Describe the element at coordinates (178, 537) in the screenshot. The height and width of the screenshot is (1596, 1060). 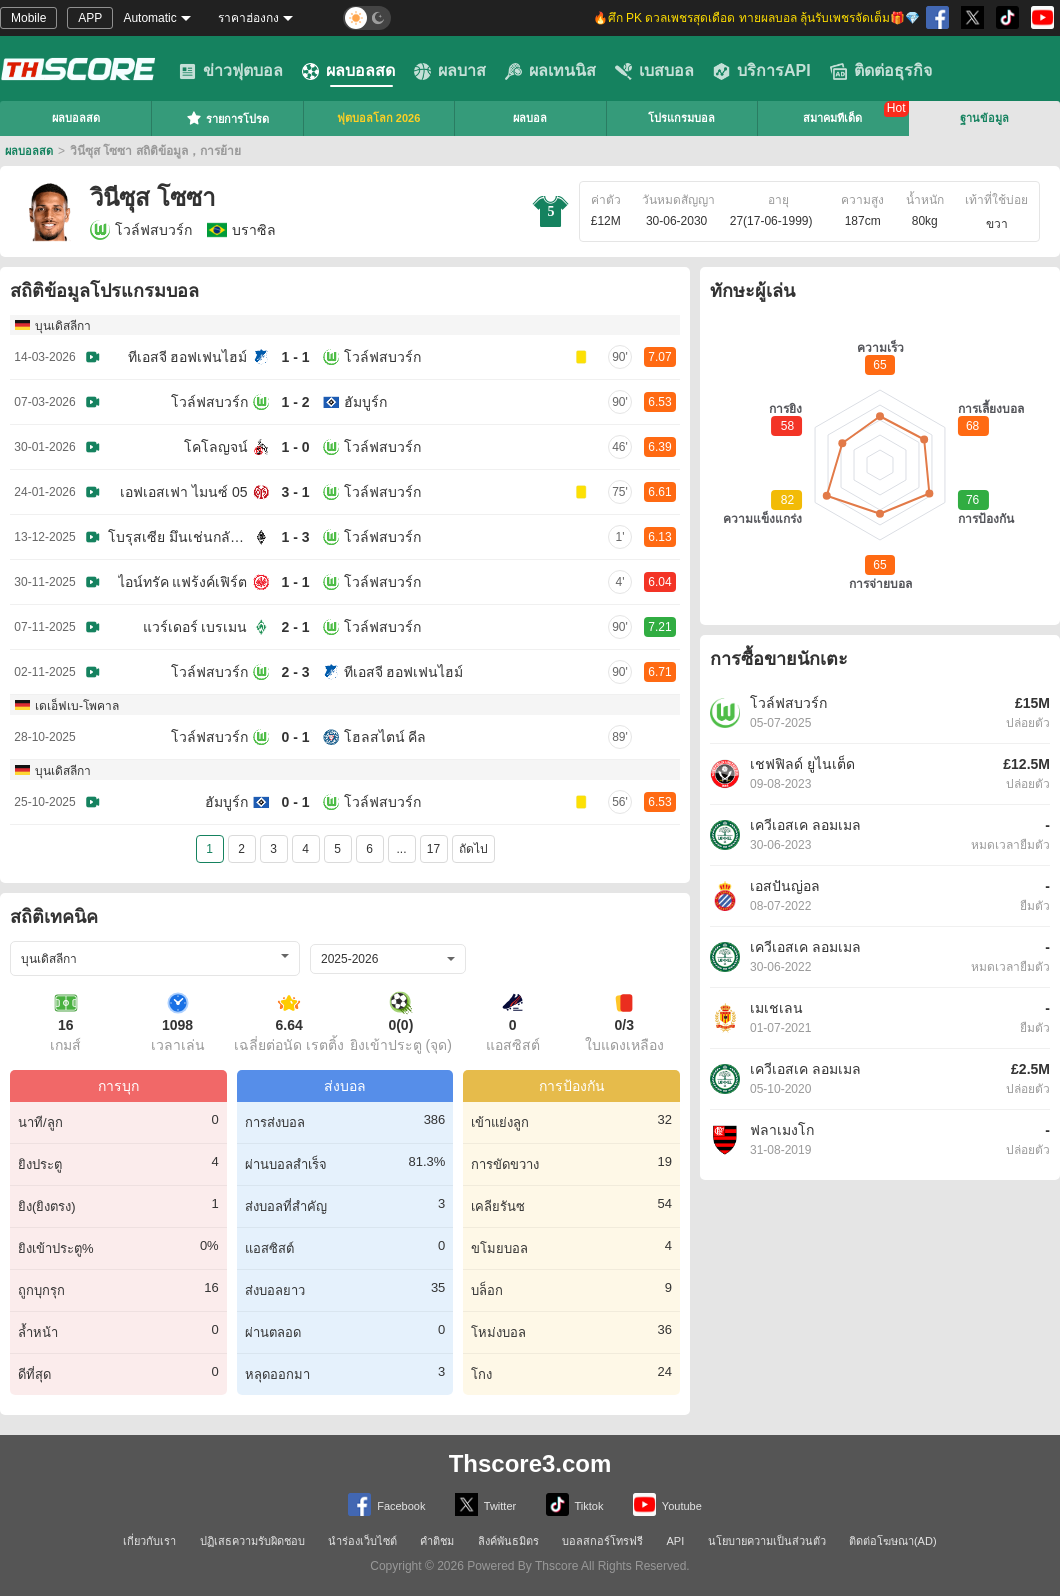
I see `โบรุสเซีย มึนเช่นกลัดบัค` at that location.